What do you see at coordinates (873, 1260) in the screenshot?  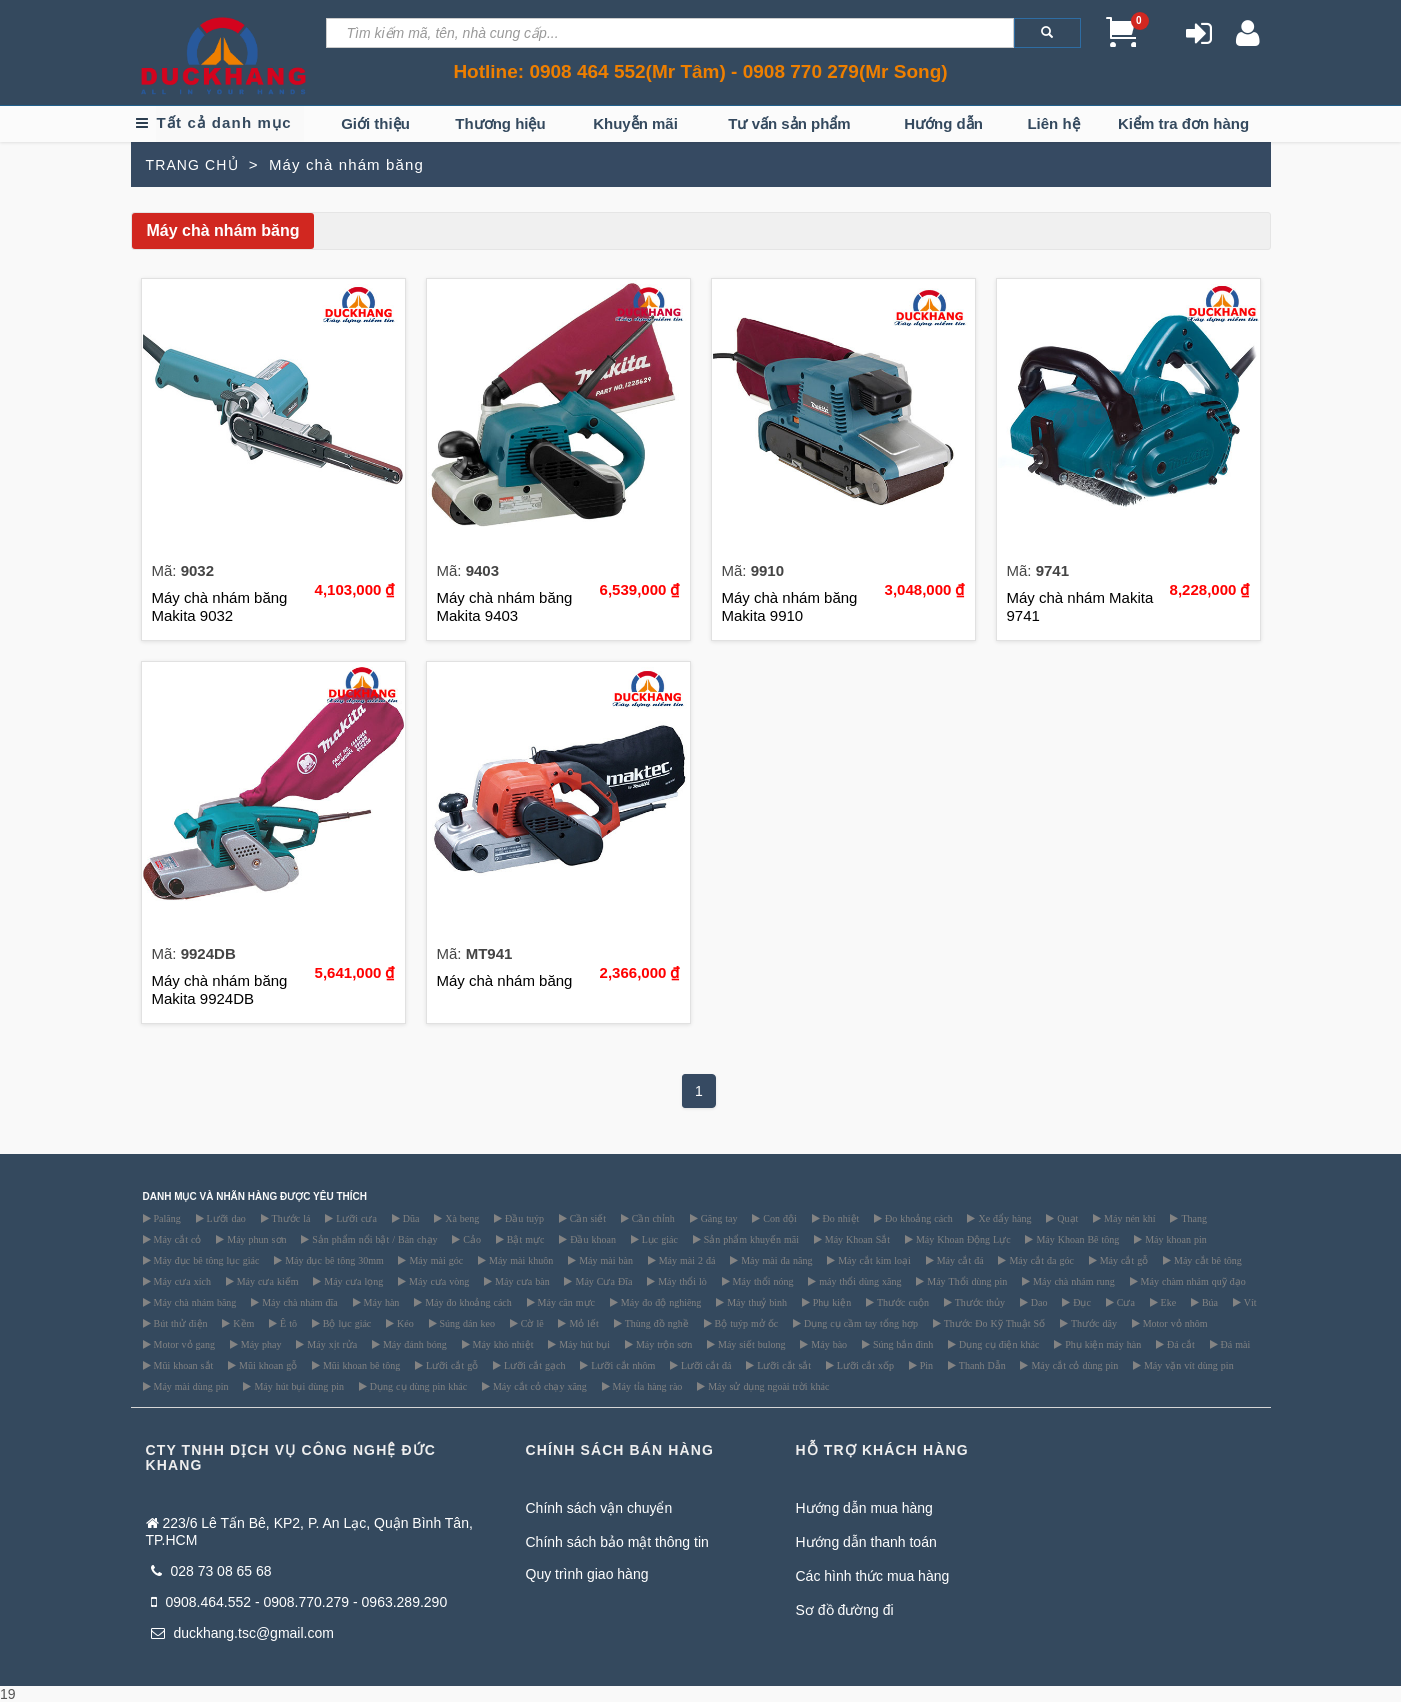 I see `Máy cắt kim loại` at bounding box center [873, 1260].